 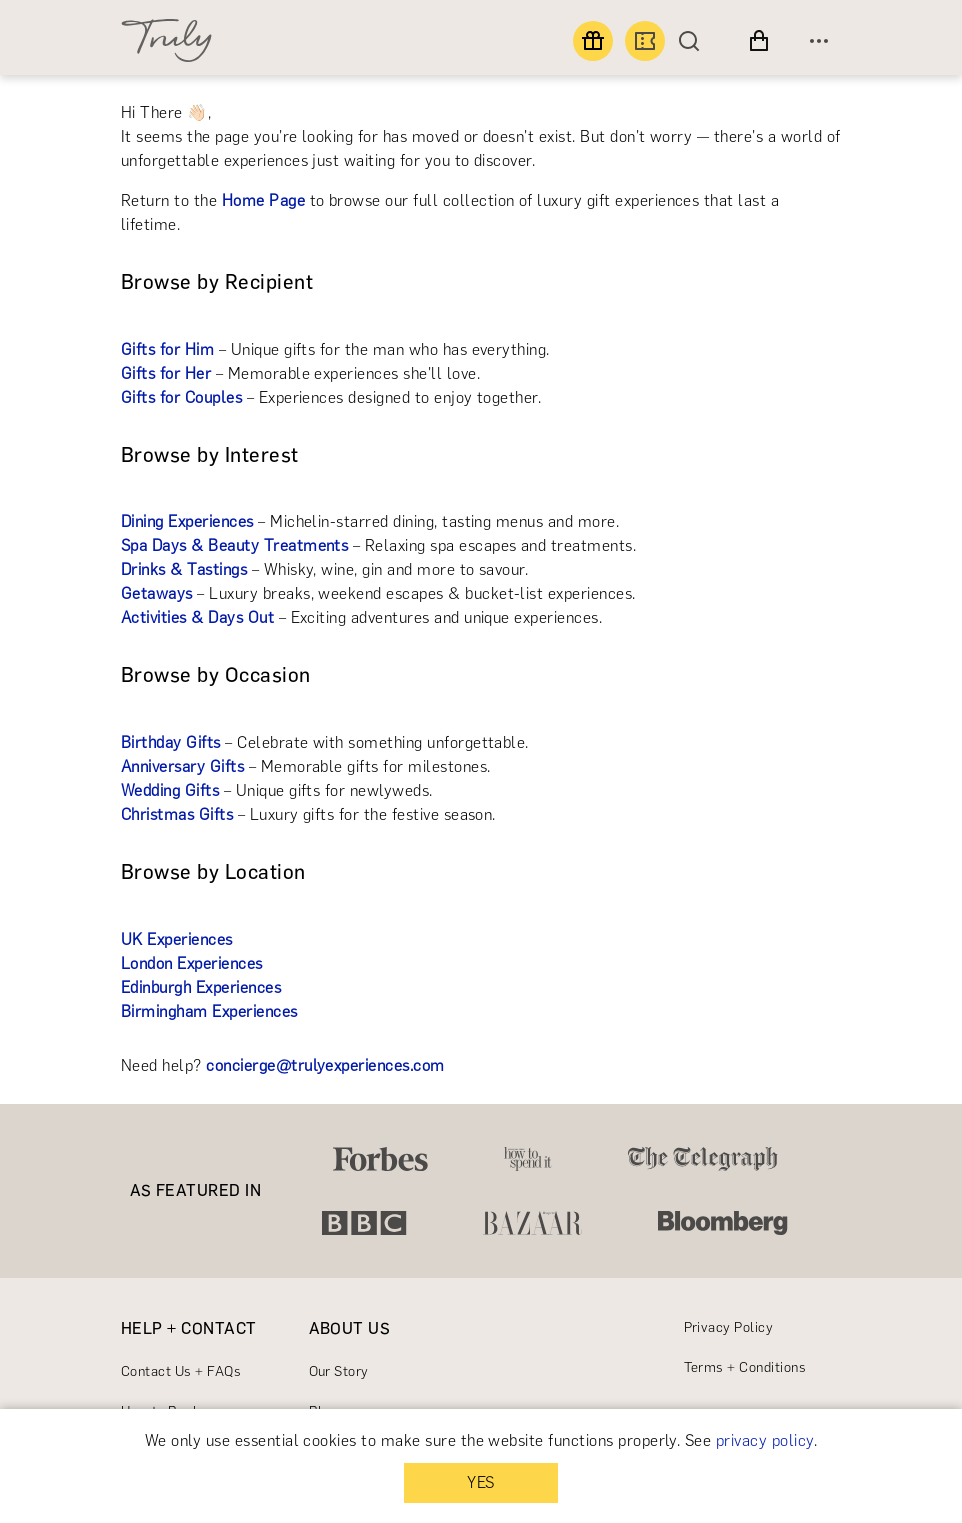 I want to click on Activities & Days Out, so click(x=197, y=617).